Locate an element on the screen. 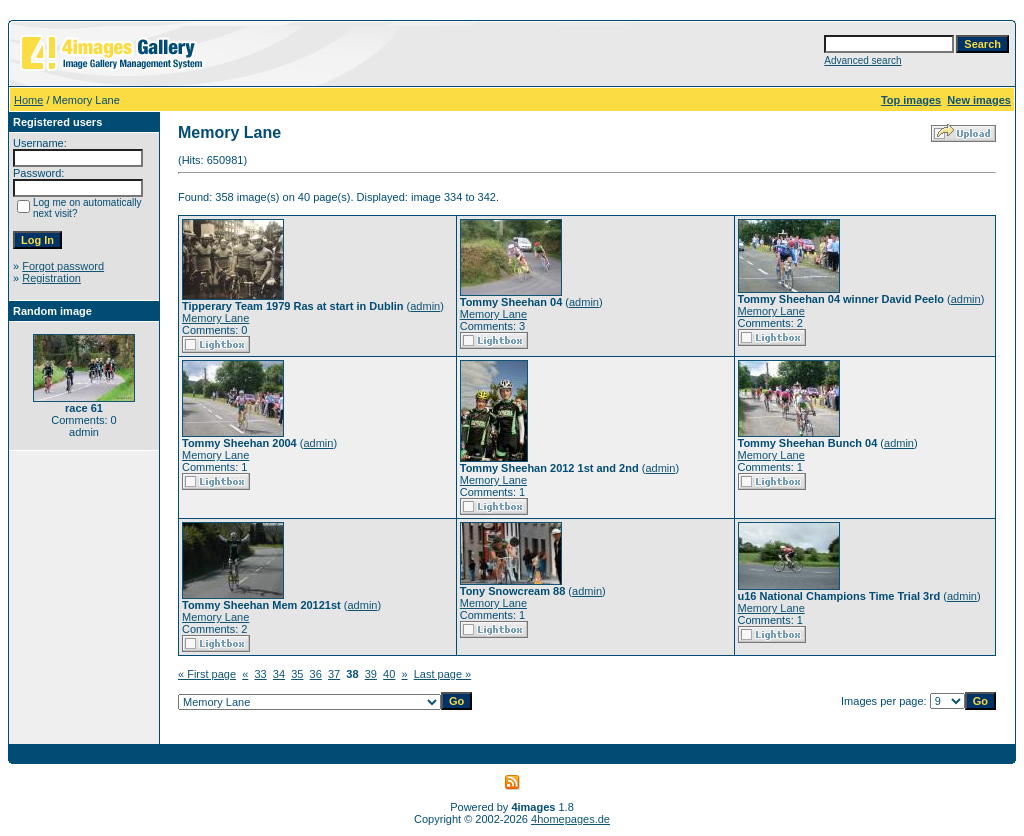  admin is located at coordinates (425, 306).